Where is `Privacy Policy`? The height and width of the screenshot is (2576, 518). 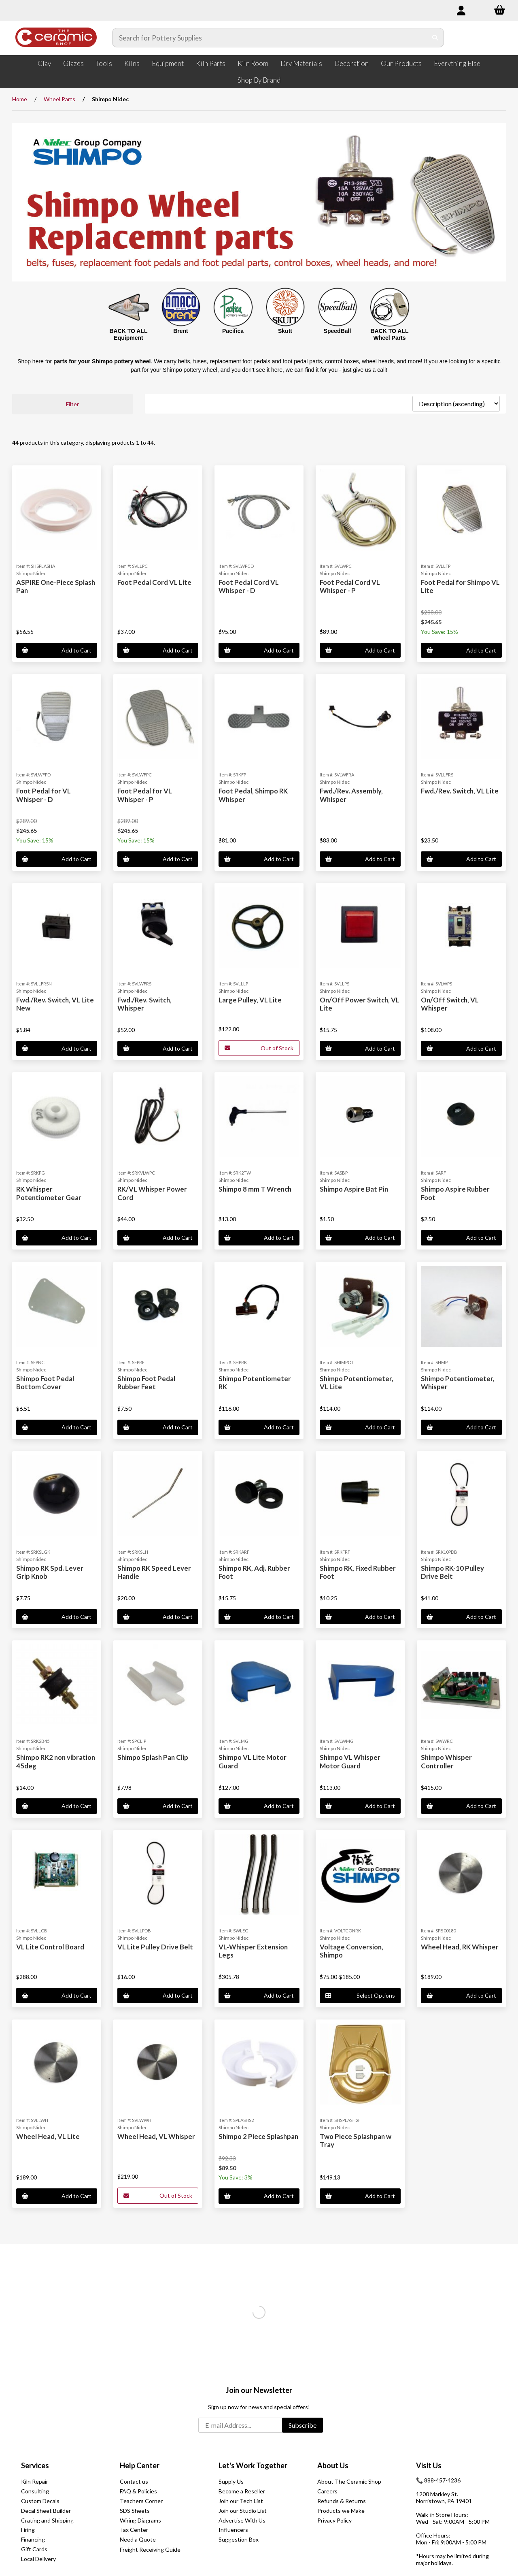 Privacy Policy is located at coordinates (334, 2520).